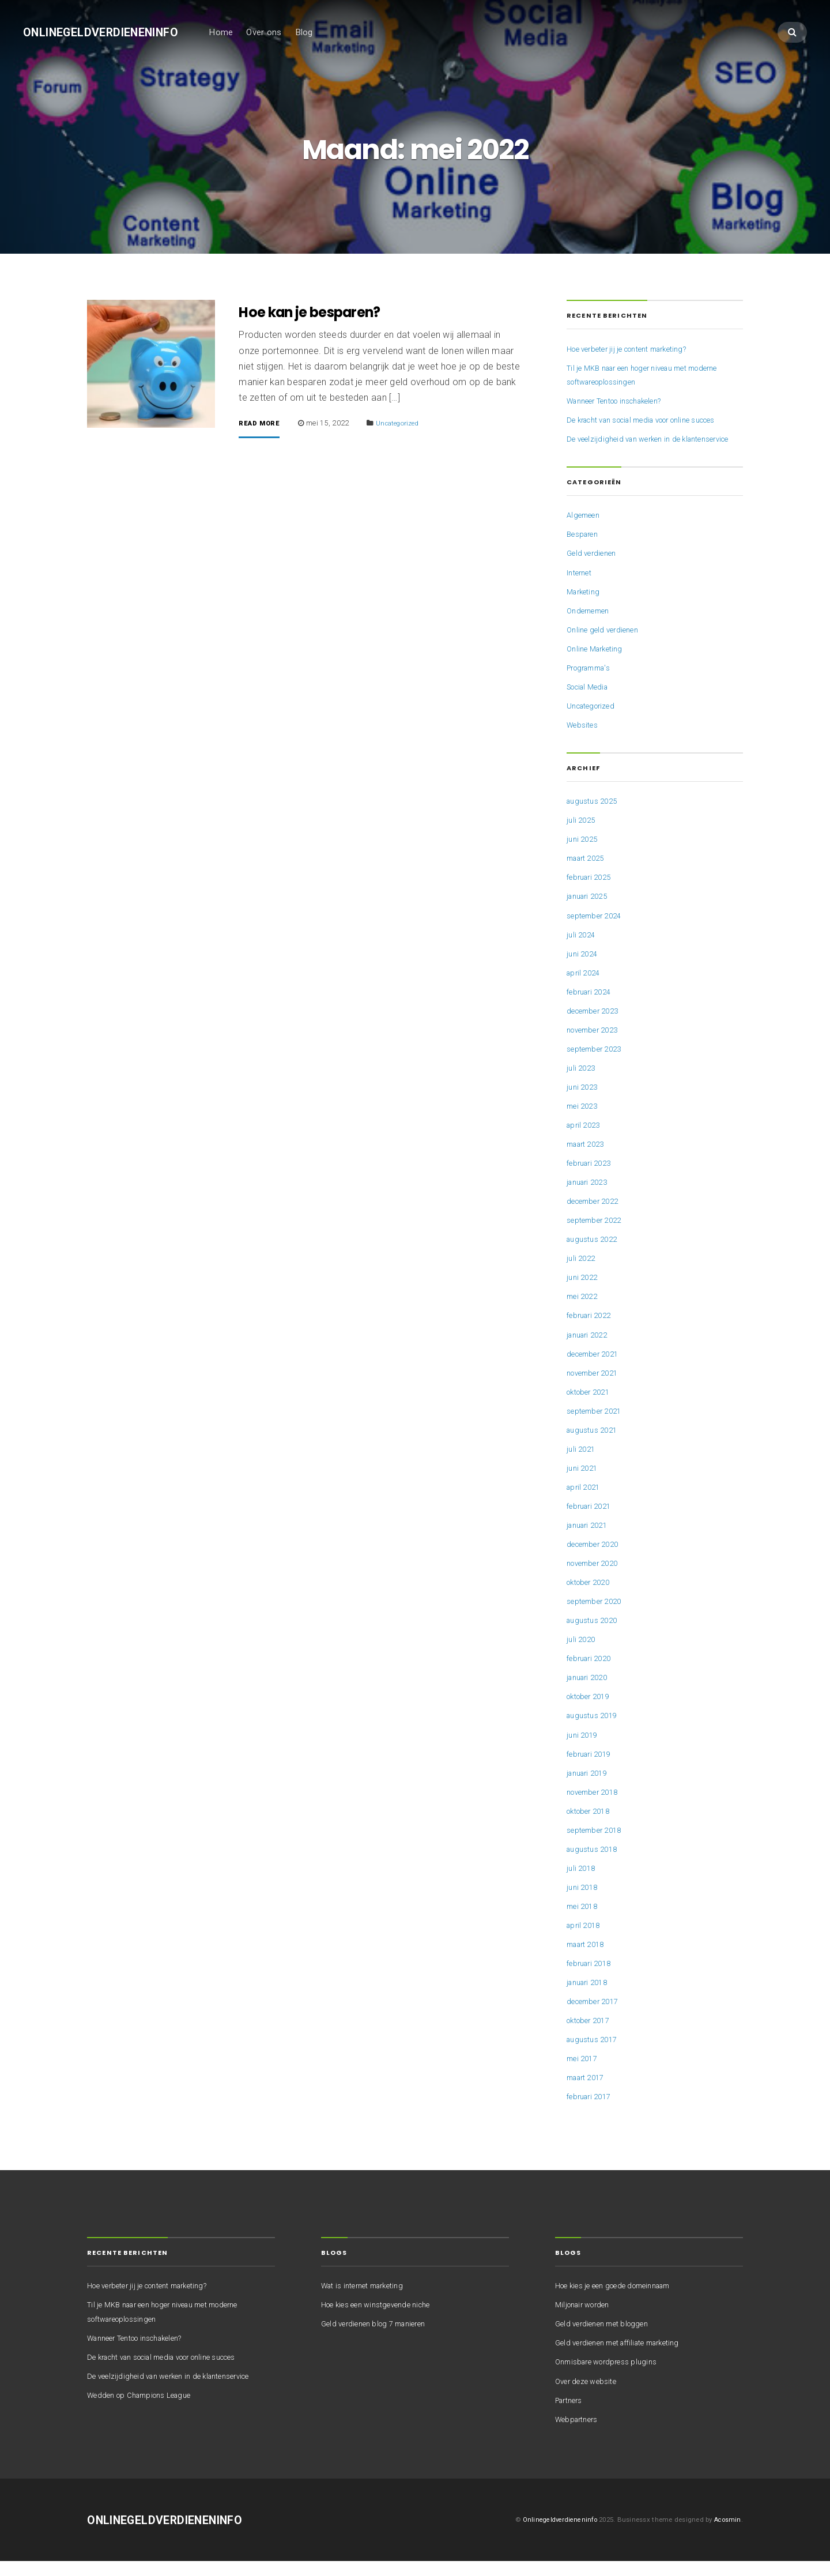  Describe the element at coordinates (597, 1616) in the screenshot. I see `september 2020` at that location.